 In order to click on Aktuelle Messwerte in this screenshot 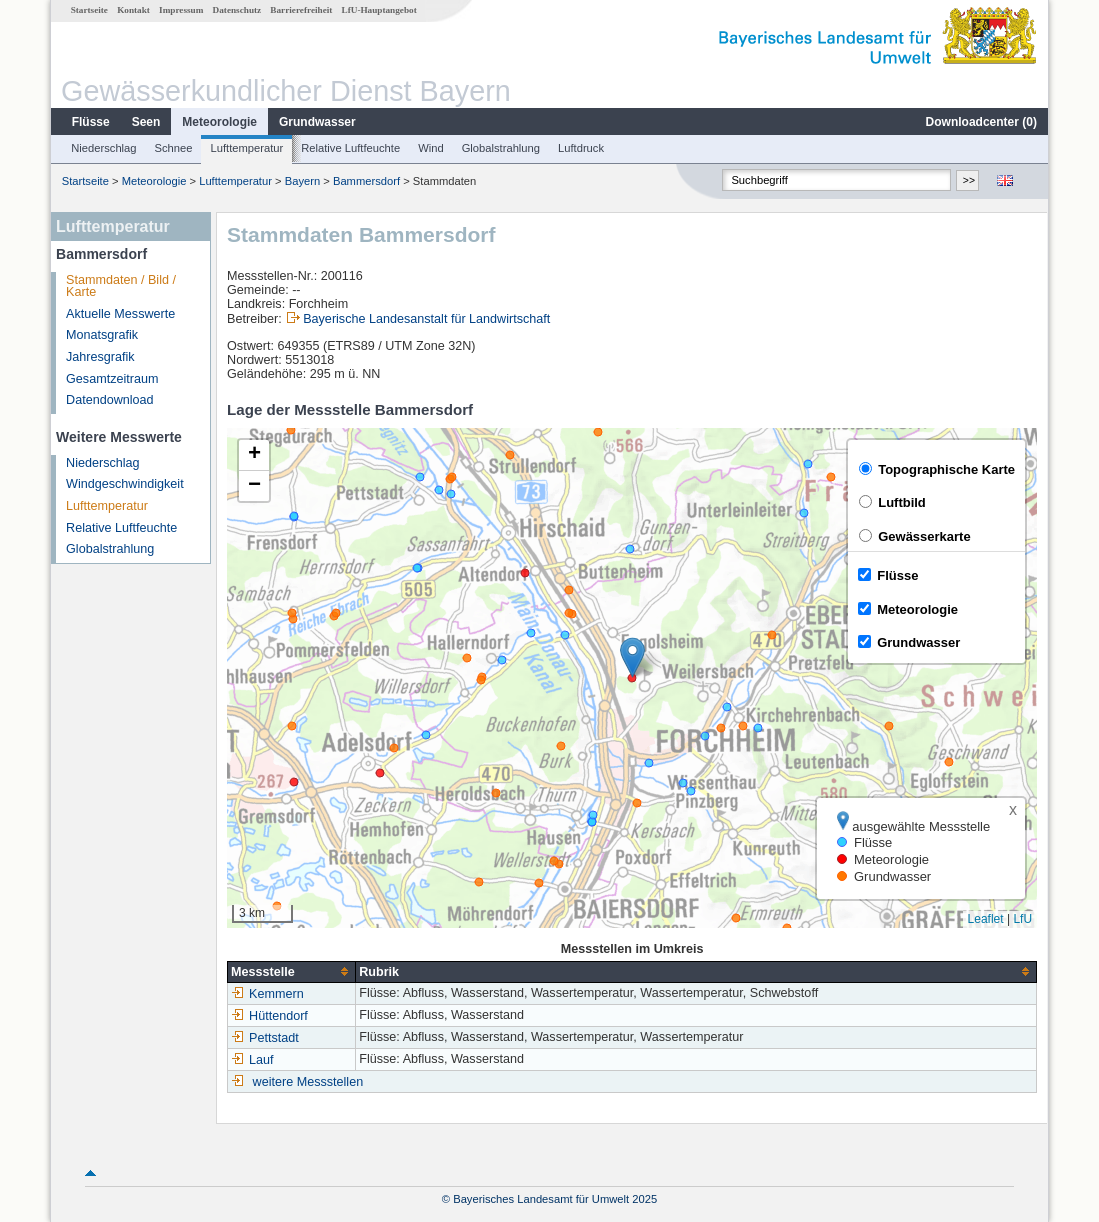, I will do `click(120, 314)`.